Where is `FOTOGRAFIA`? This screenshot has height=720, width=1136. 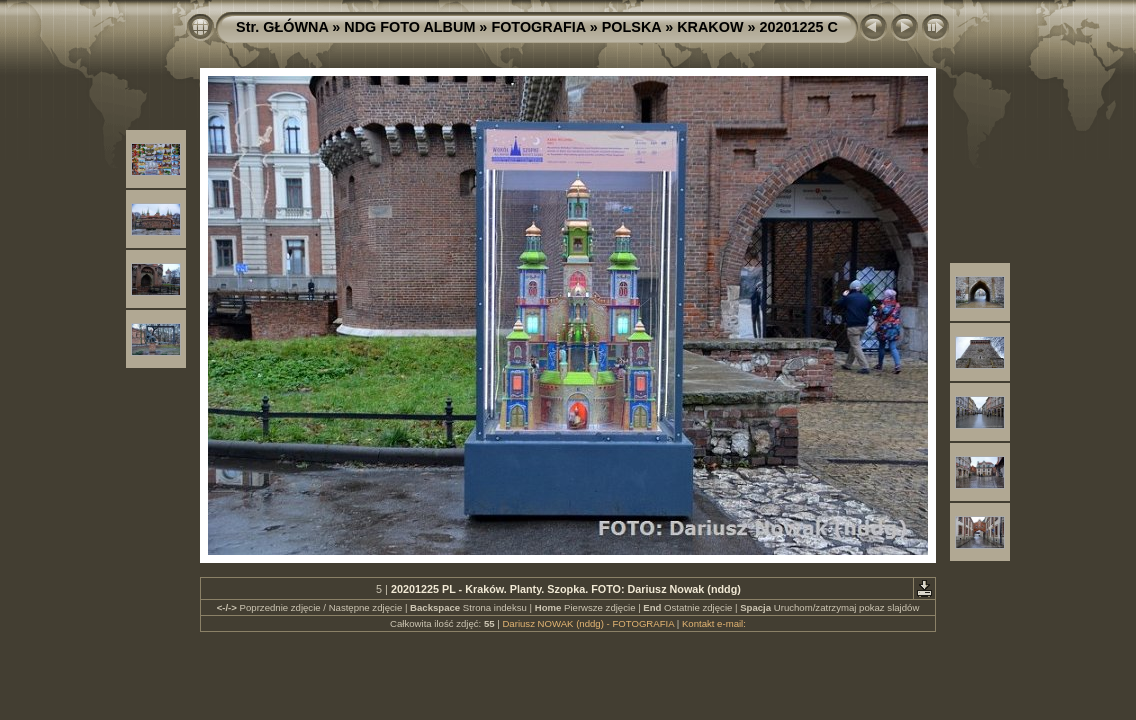 FOTOGRAFIA is located at coordinates (538, 27).